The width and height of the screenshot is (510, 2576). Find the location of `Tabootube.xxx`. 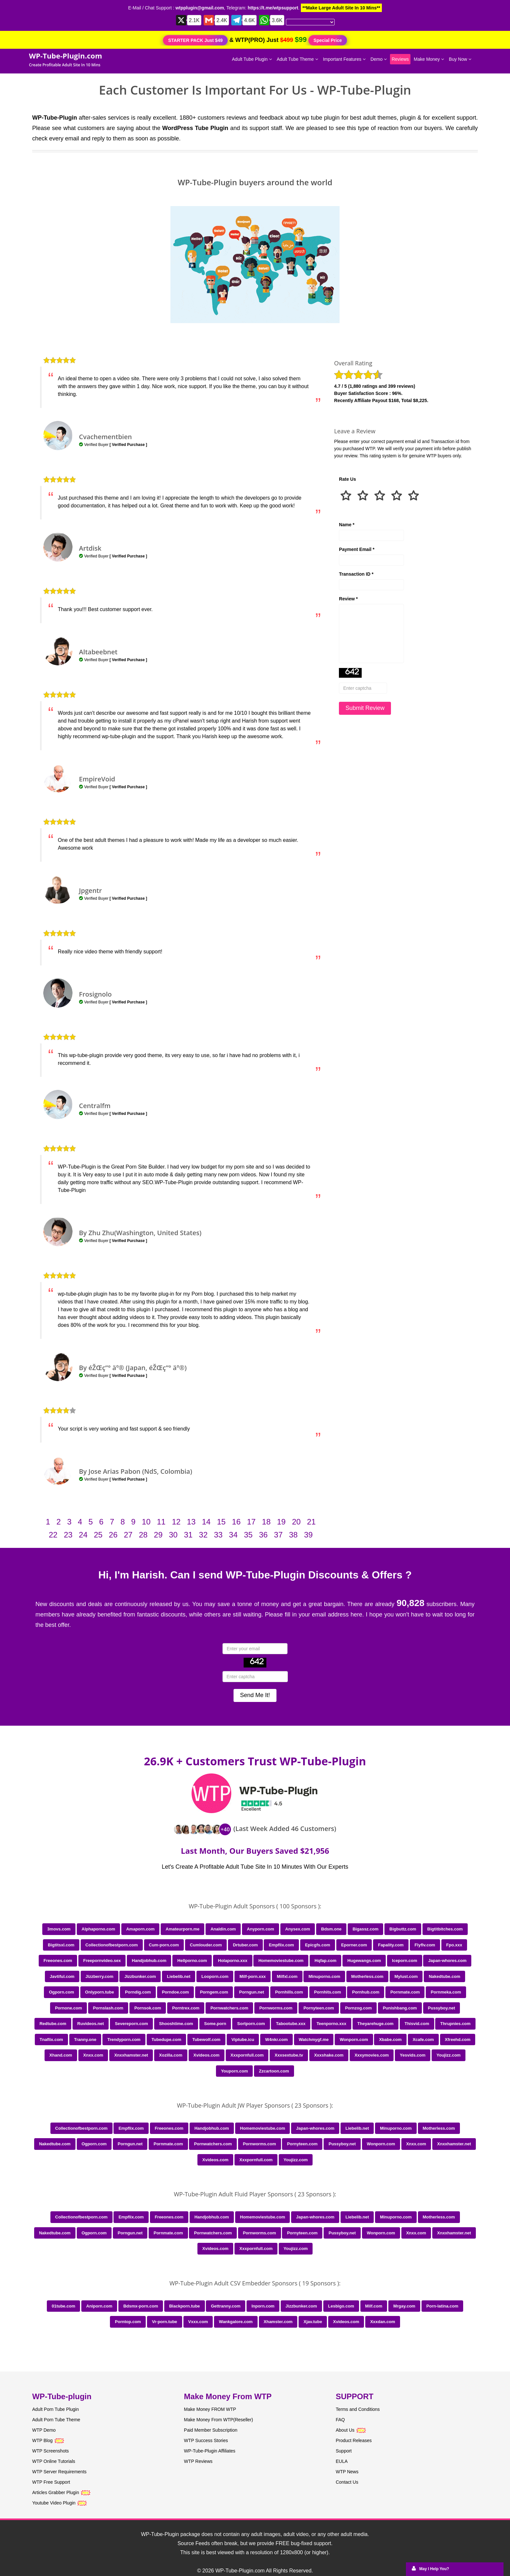

Tabootube.xxx is located at coordinates (290, 2023).